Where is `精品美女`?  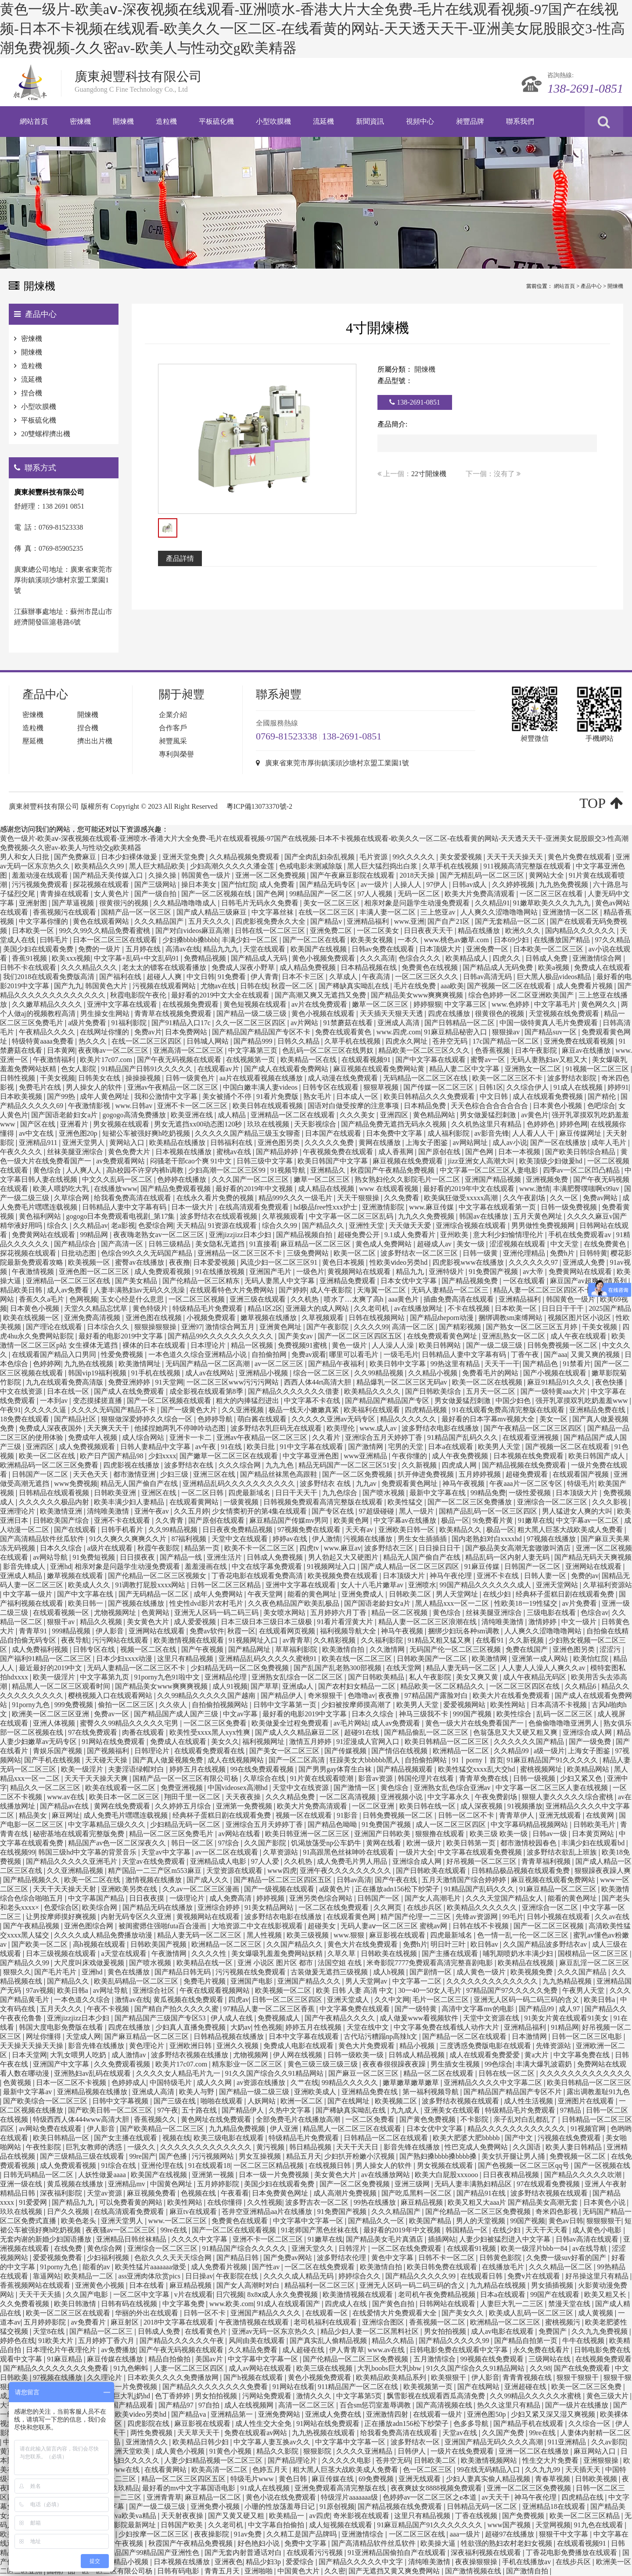 精品美女 is located at coordinates (34, 1815).